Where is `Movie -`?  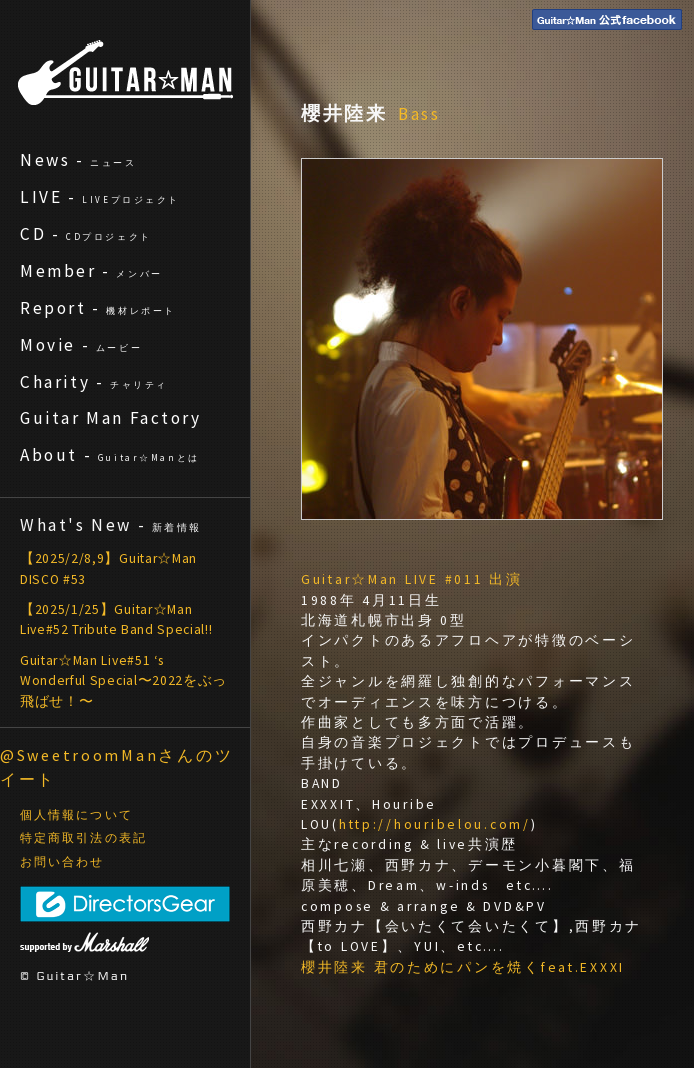
Movie - is located at coordinates (81, 345).